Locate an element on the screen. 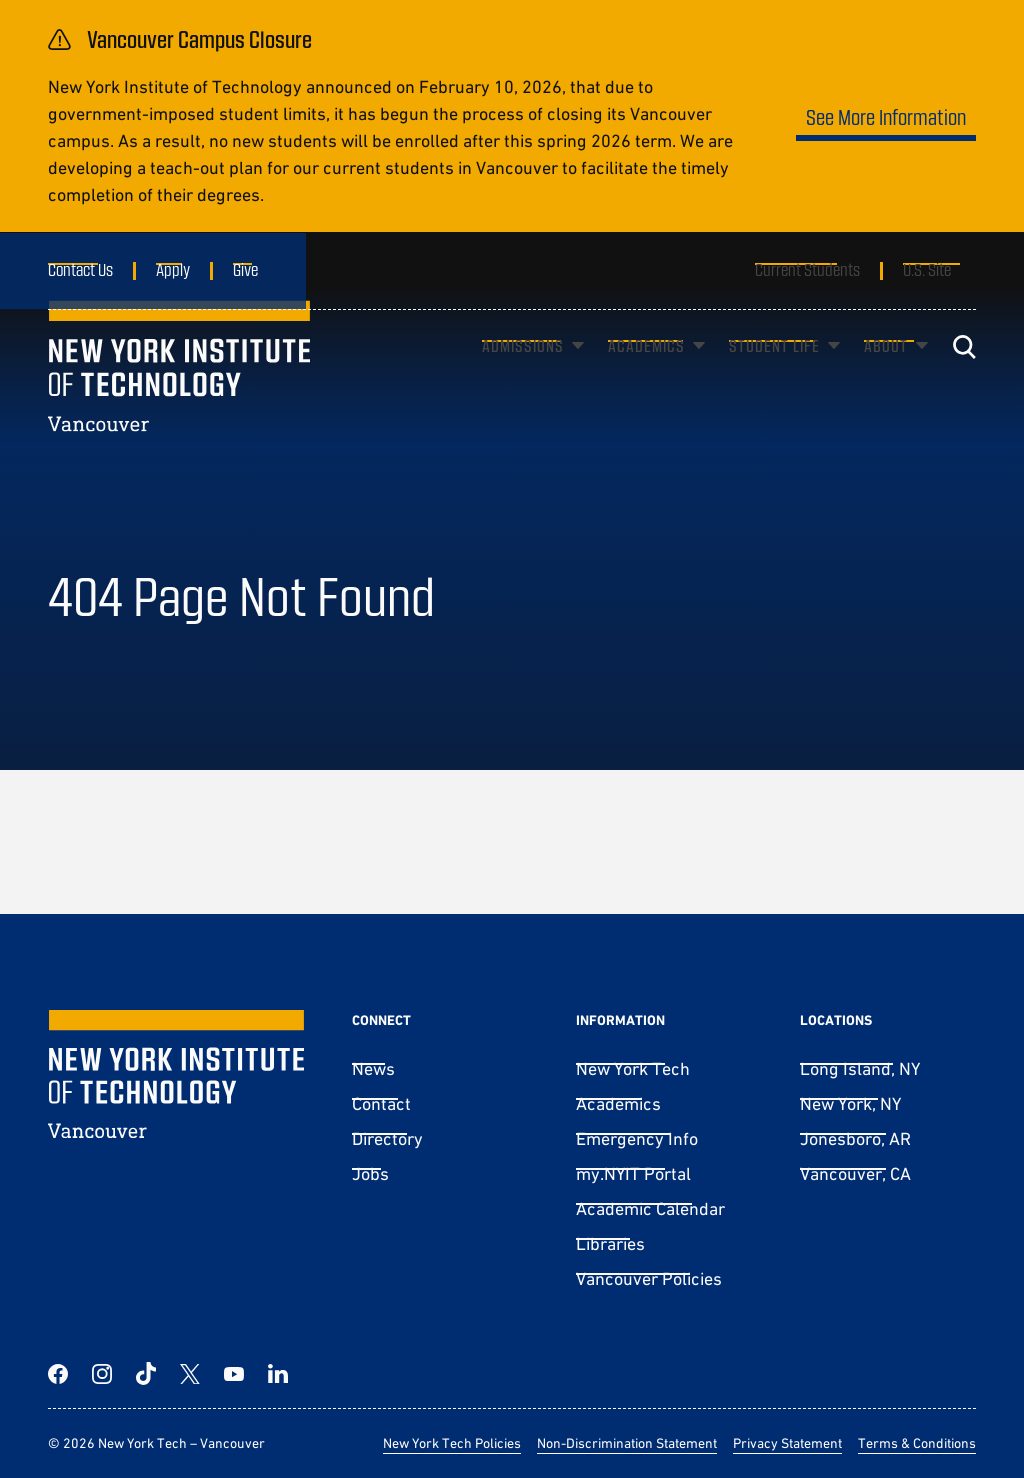  Give is located at coordinates (245, 269).